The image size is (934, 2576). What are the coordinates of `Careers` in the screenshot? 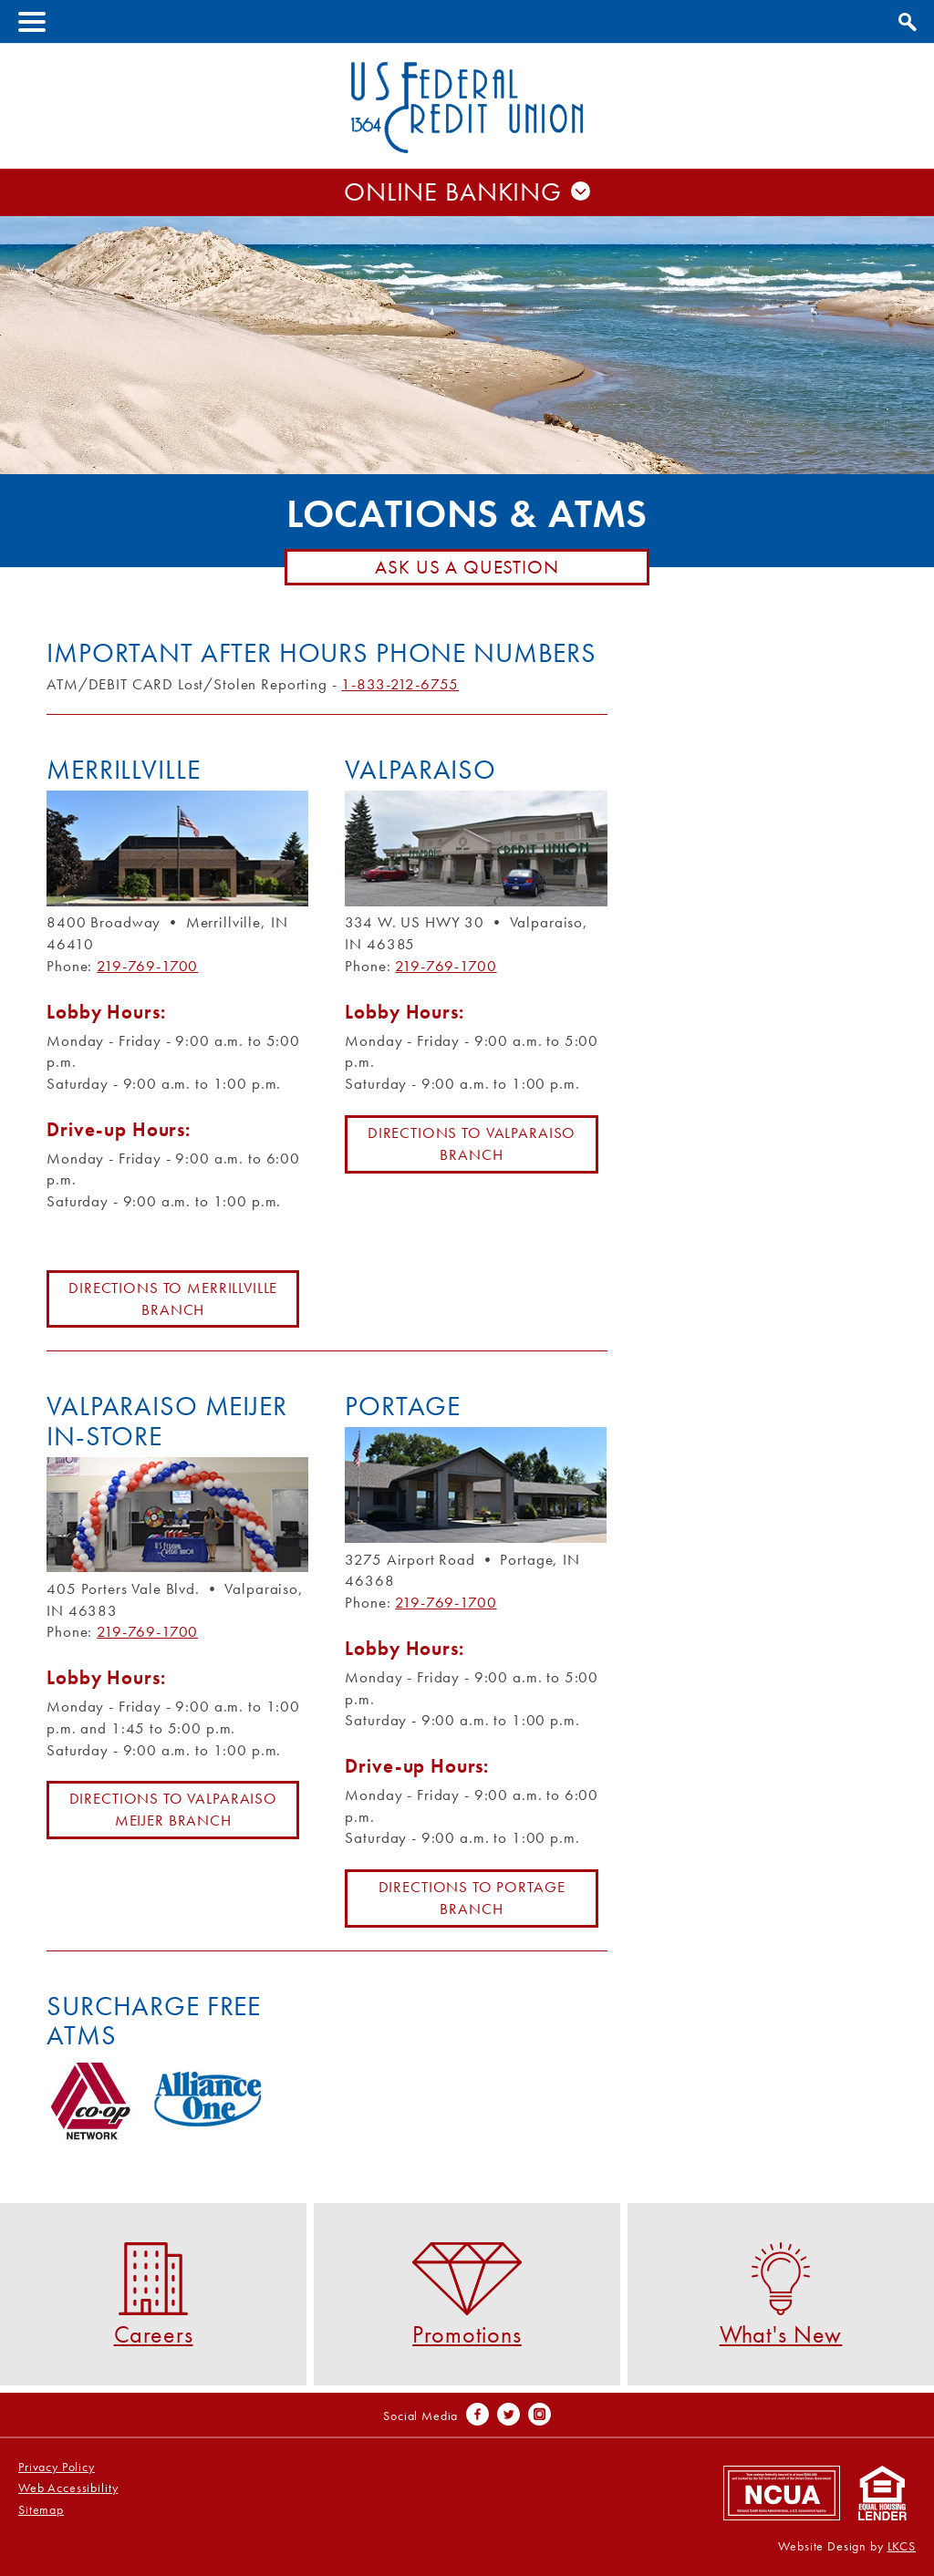 It's located at (153, 2294).